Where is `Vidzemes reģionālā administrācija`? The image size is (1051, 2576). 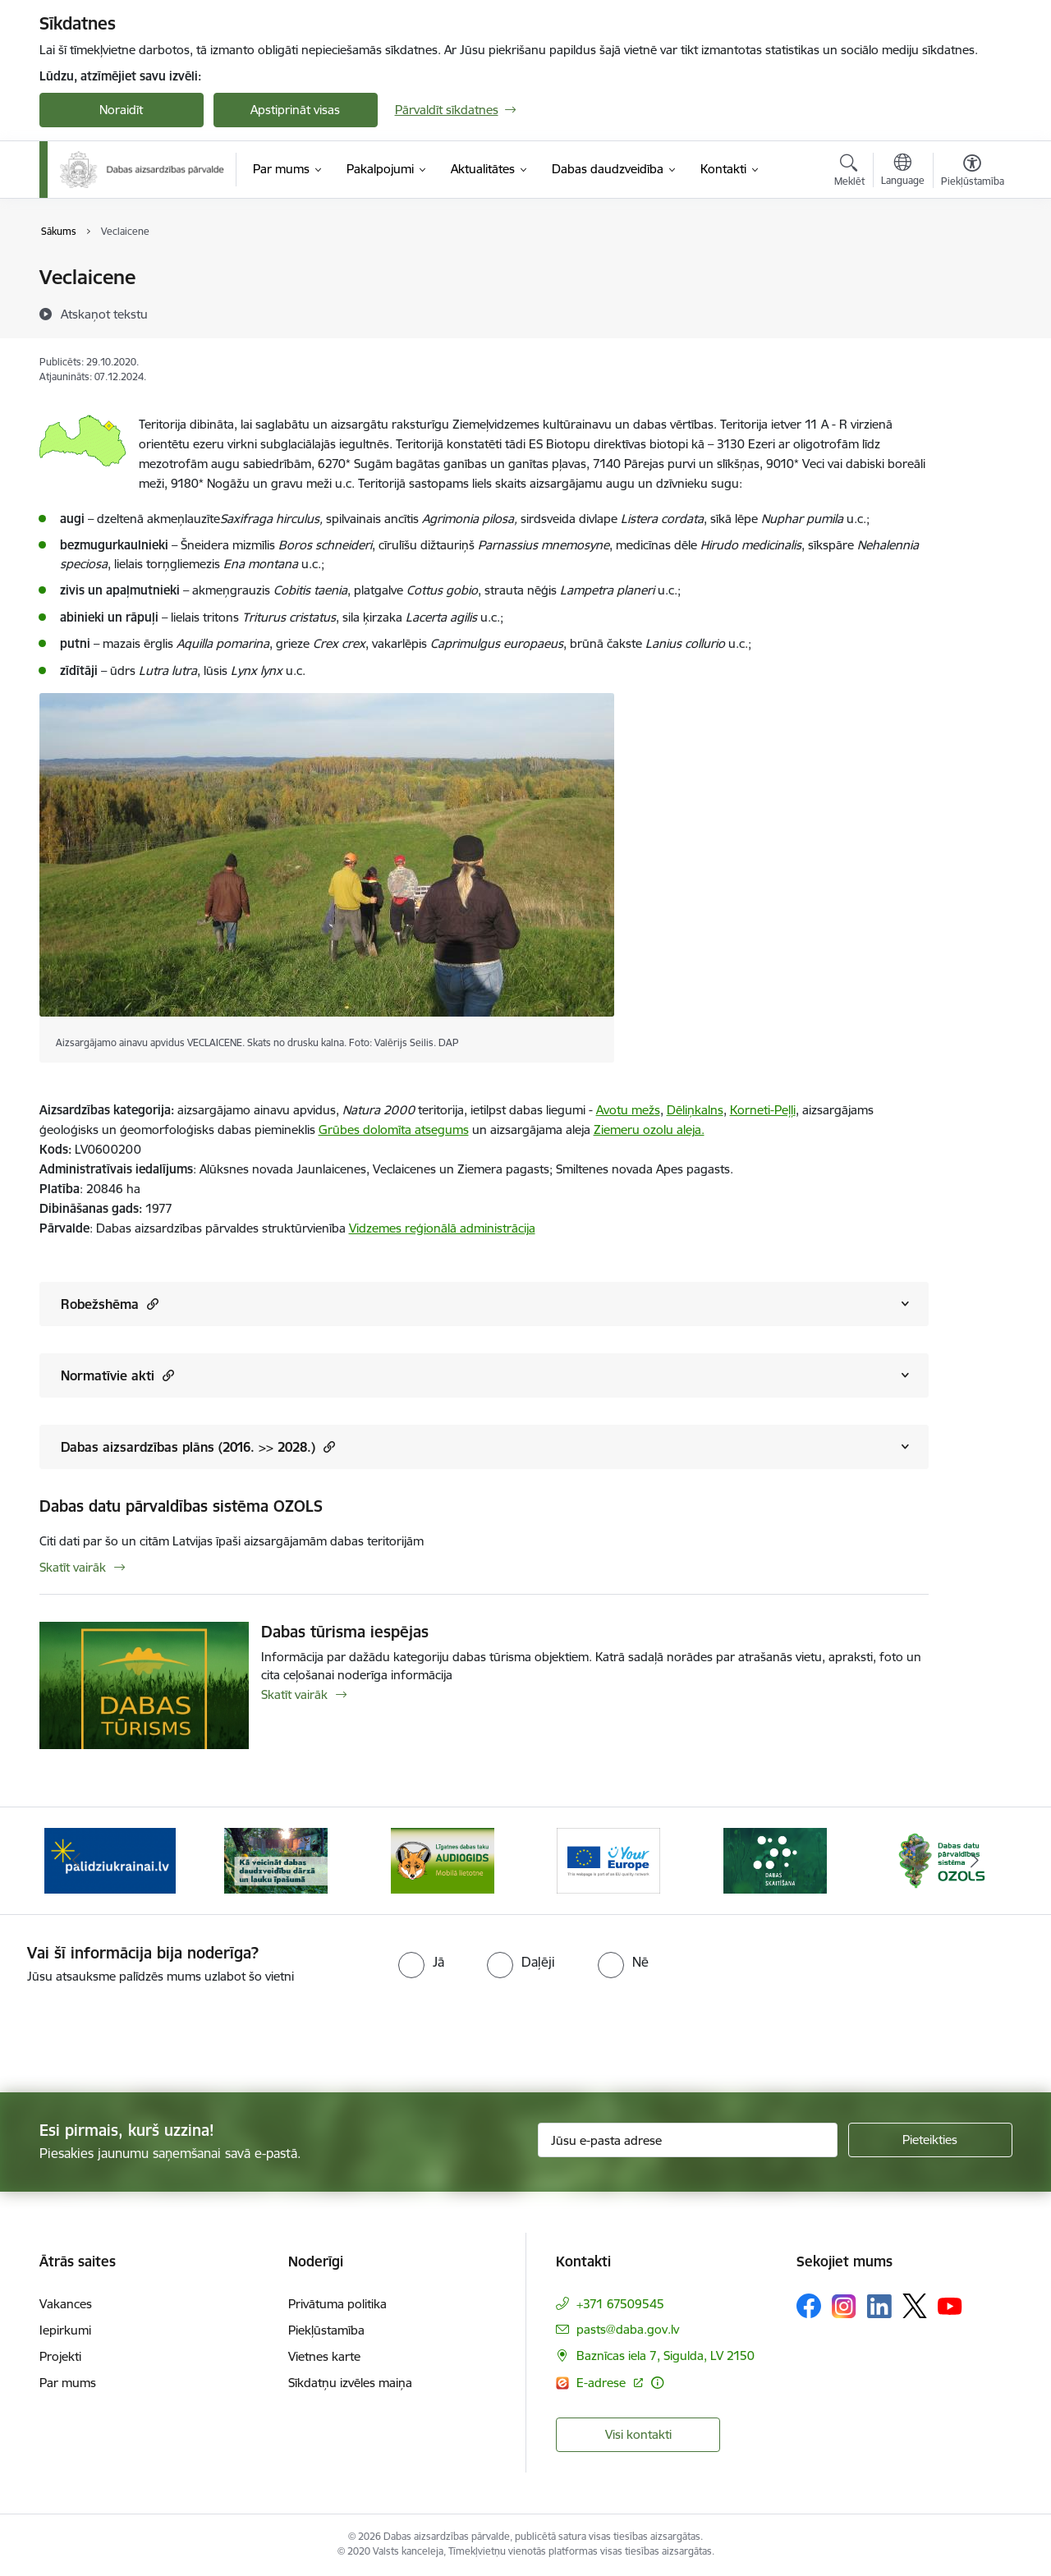 Vidzemes reģionālā administrācija is located at coordinates (442, 1228).